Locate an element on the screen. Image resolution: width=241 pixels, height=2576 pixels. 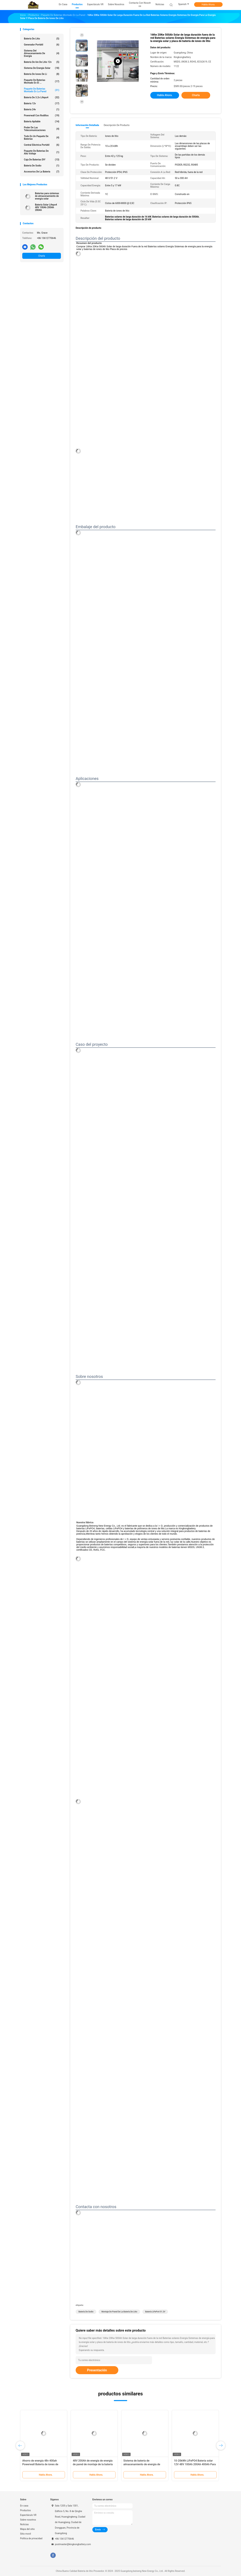
Paquete de baterías de alto voltaje is located at coordinates (41, 152).